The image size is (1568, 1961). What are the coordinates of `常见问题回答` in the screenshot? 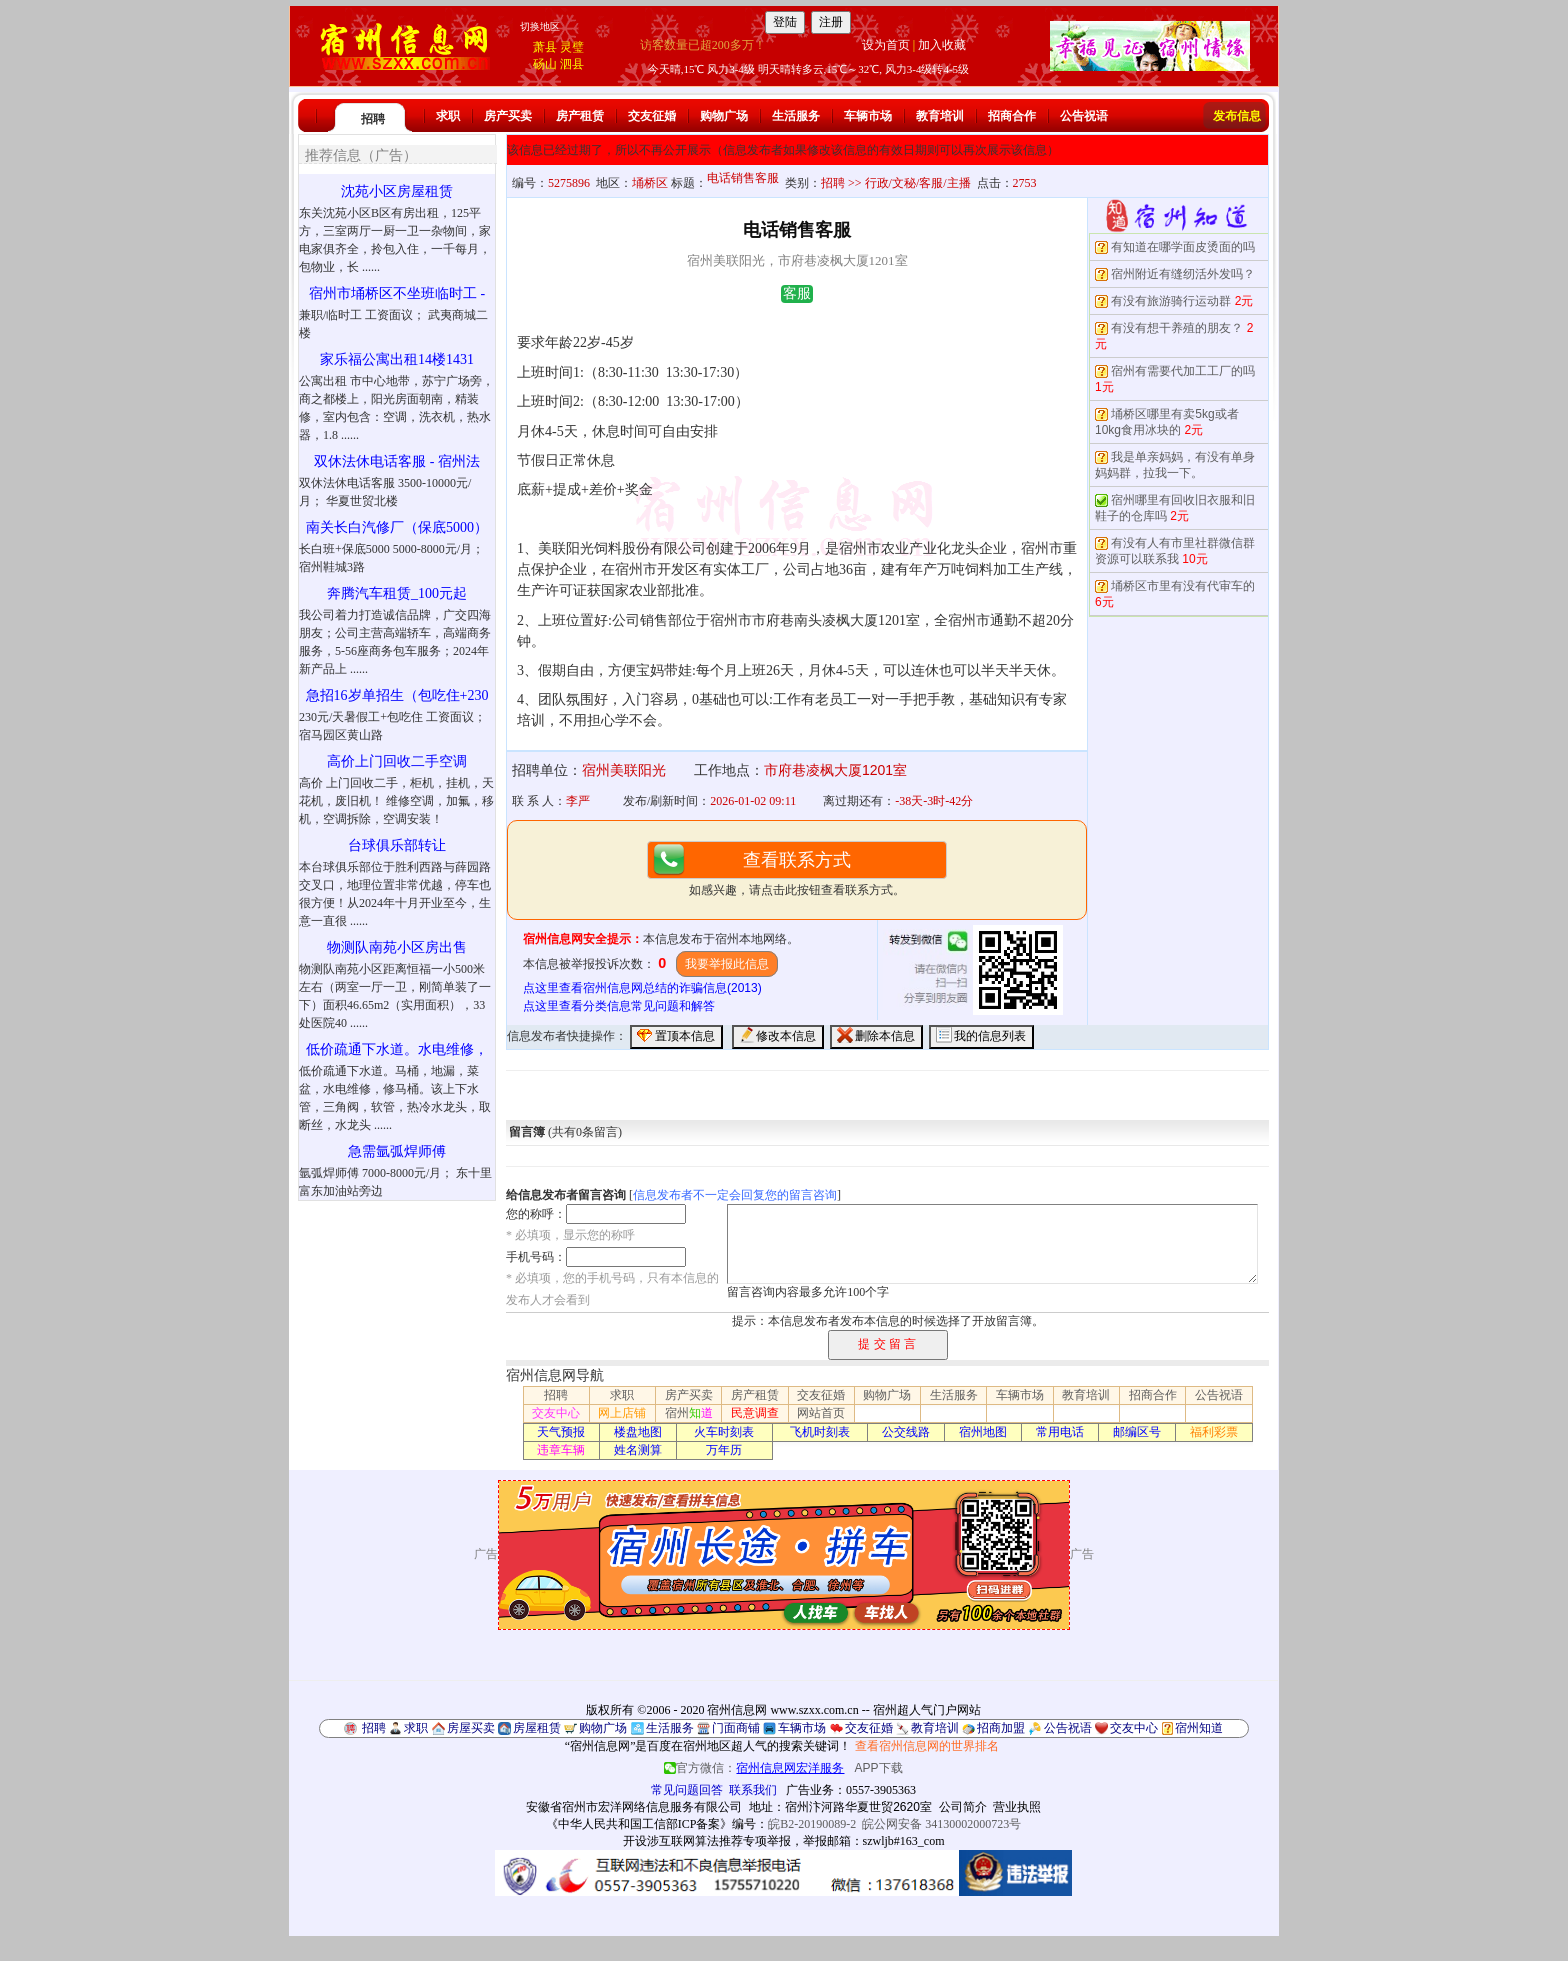 It's located at (687, 1790).